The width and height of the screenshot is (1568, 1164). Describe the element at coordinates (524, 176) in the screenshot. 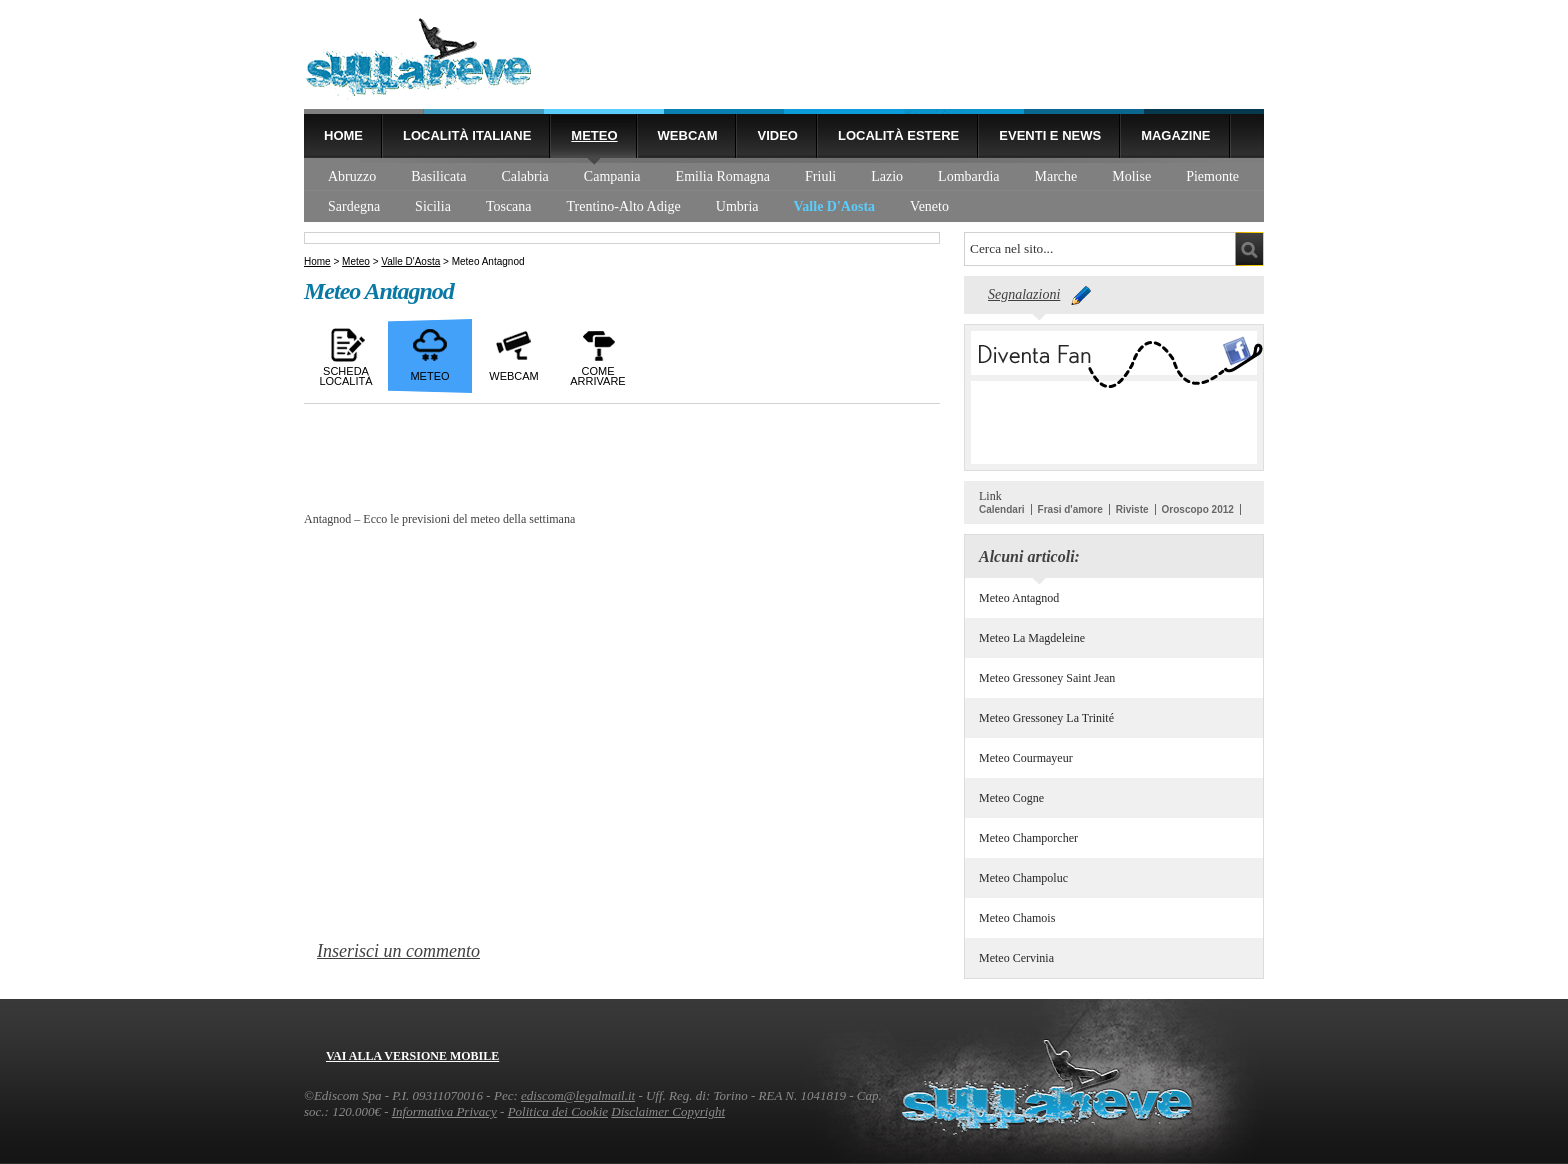

I see `Calabria` at that location.